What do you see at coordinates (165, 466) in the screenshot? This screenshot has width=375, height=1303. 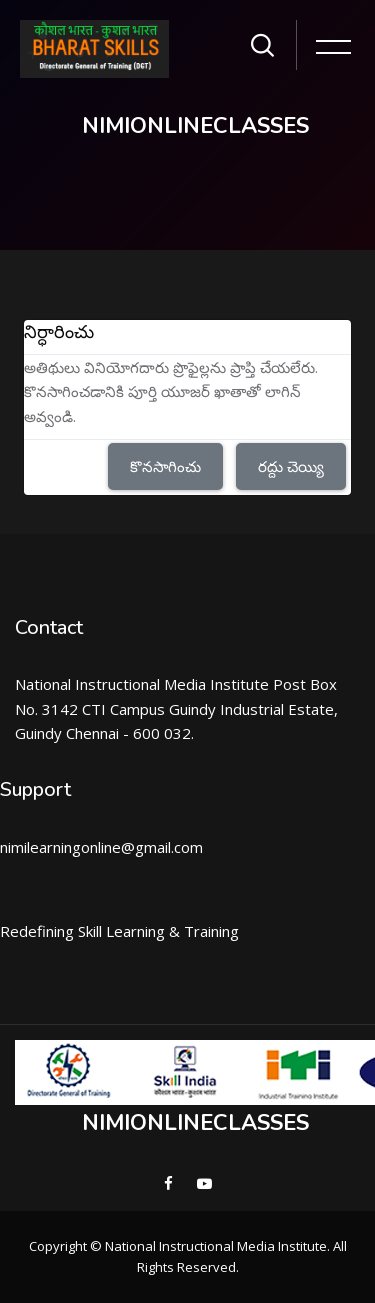 I see `కొనసాగించు` at bounding box center [165, 466].